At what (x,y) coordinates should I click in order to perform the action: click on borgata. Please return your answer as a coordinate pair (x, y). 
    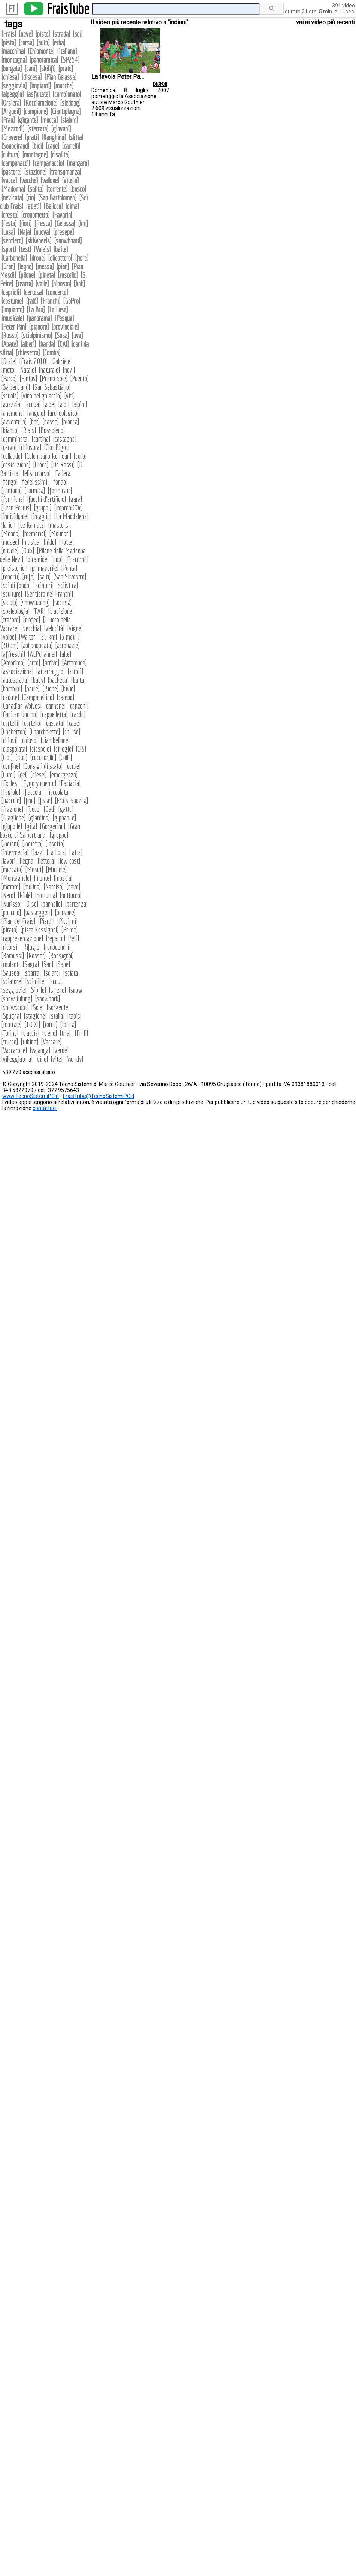
    Looking at the image, I should click on (11, 68).